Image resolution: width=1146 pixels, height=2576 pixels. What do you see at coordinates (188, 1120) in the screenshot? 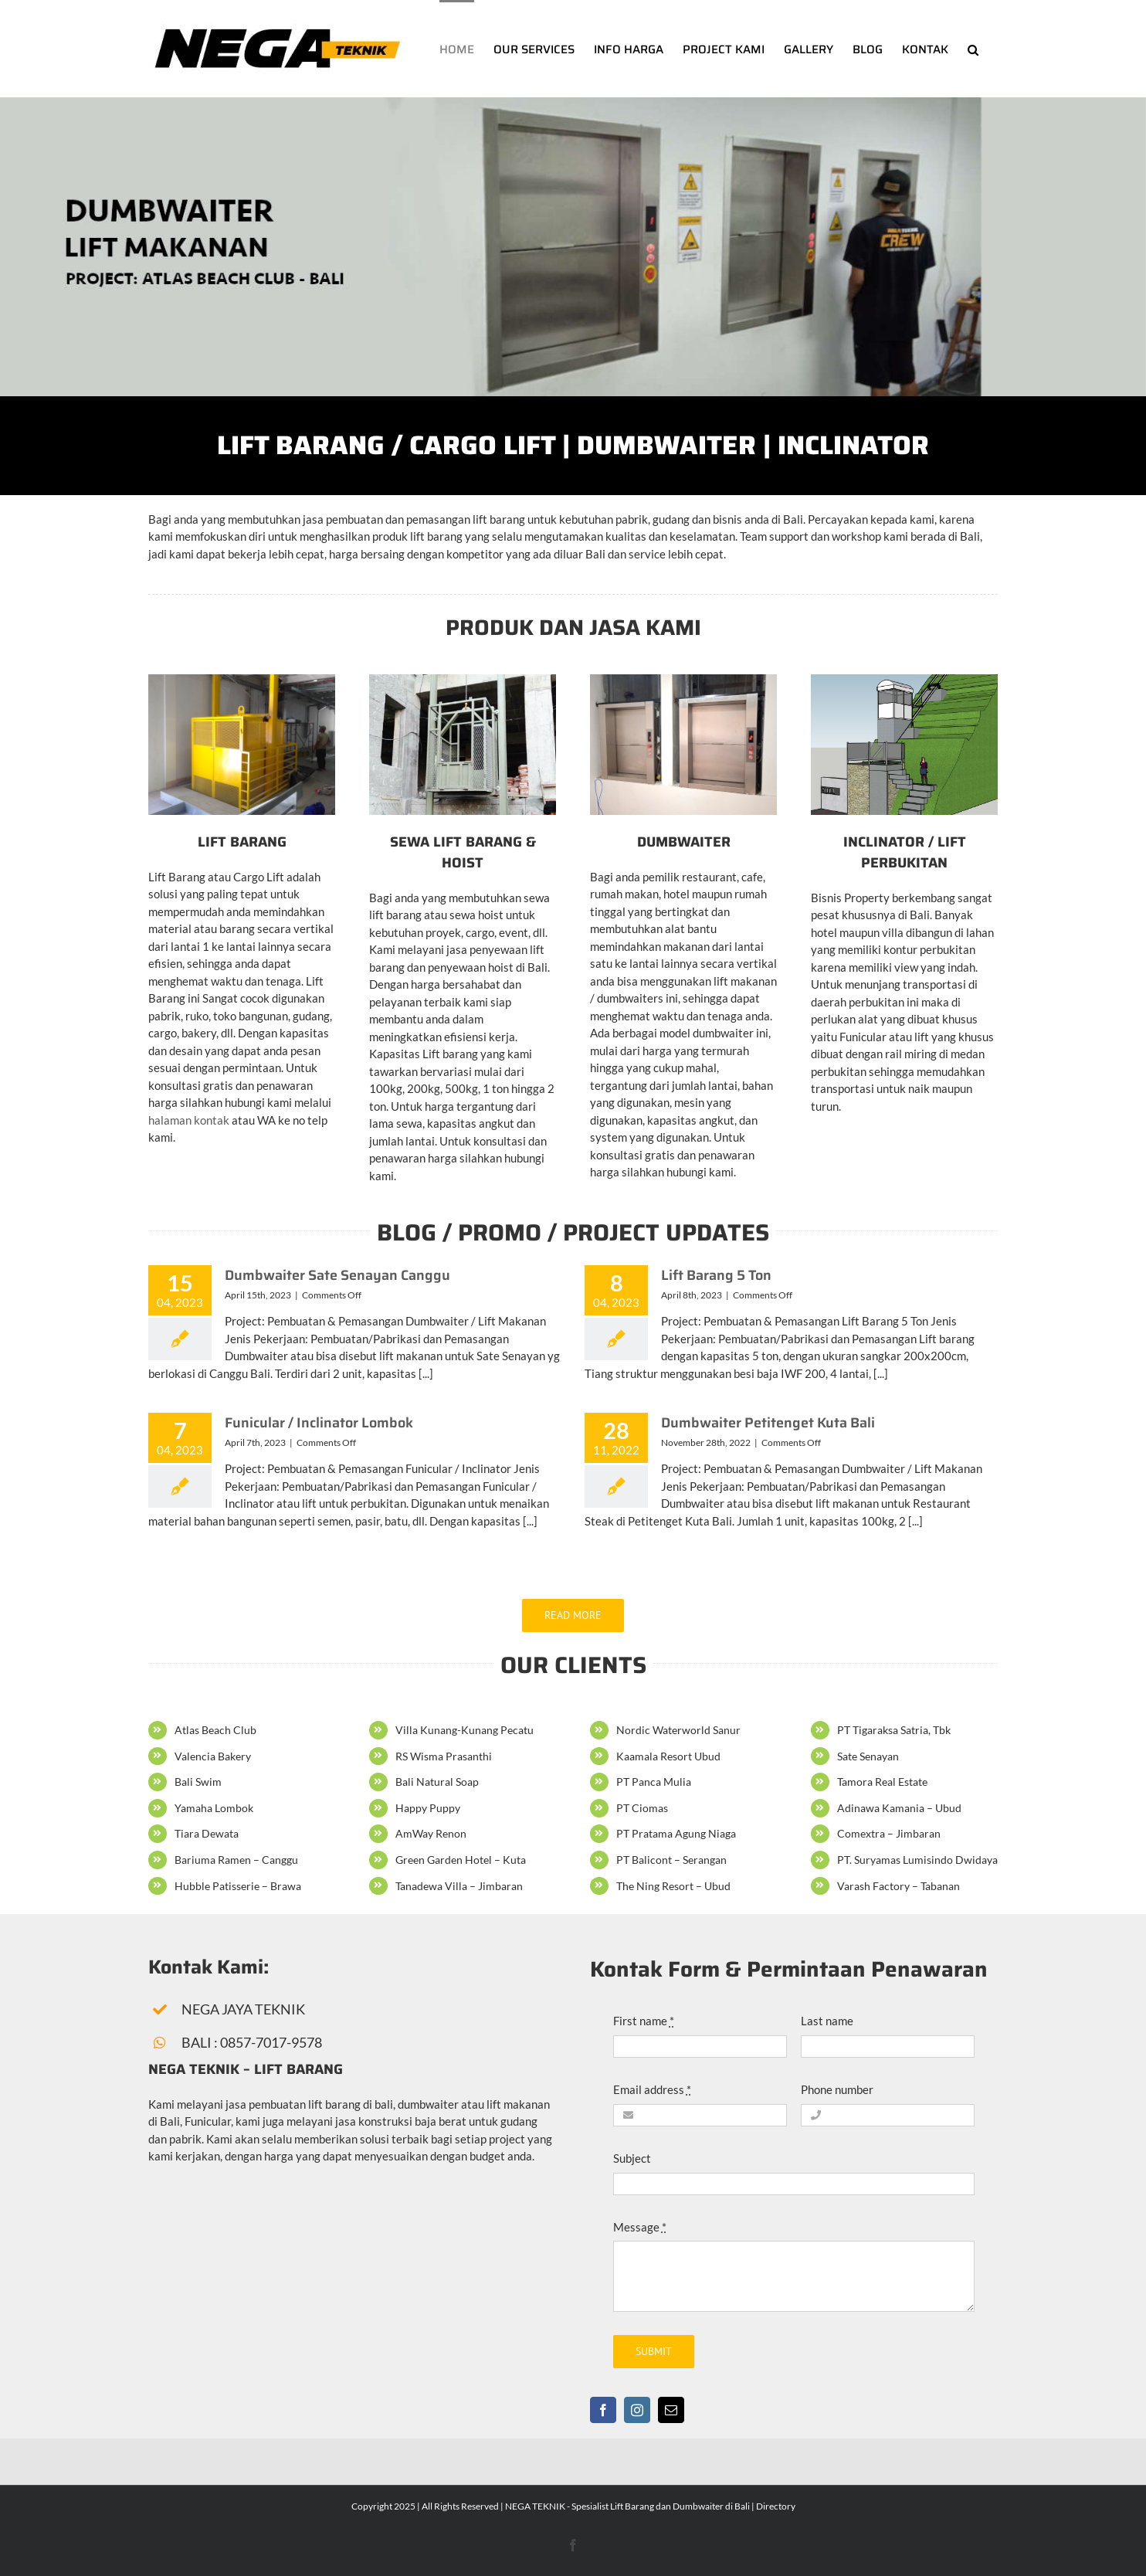
I see `halaman kontak` at bounding box center [188, 1120].